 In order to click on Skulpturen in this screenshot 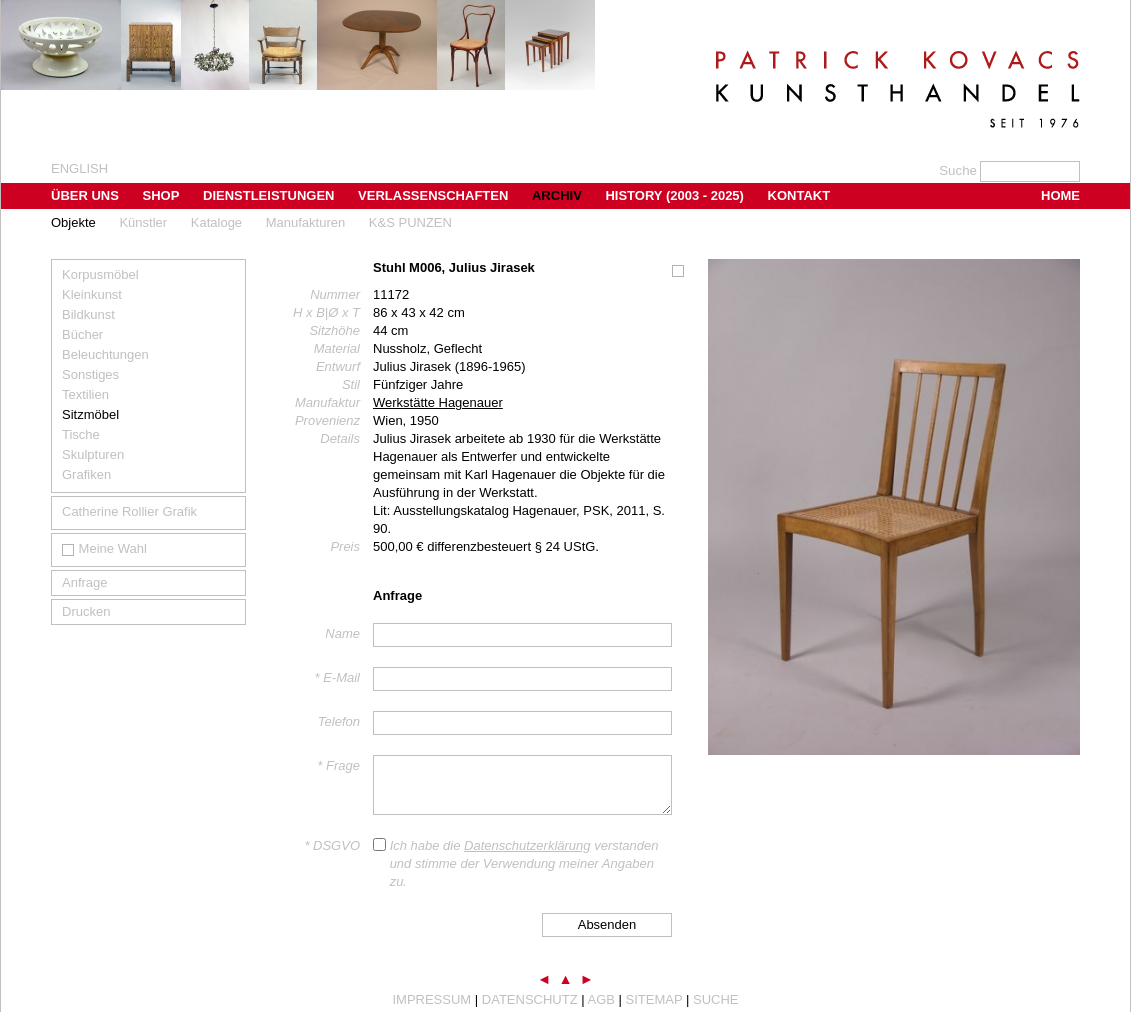, I will do `click(93, 454)`.